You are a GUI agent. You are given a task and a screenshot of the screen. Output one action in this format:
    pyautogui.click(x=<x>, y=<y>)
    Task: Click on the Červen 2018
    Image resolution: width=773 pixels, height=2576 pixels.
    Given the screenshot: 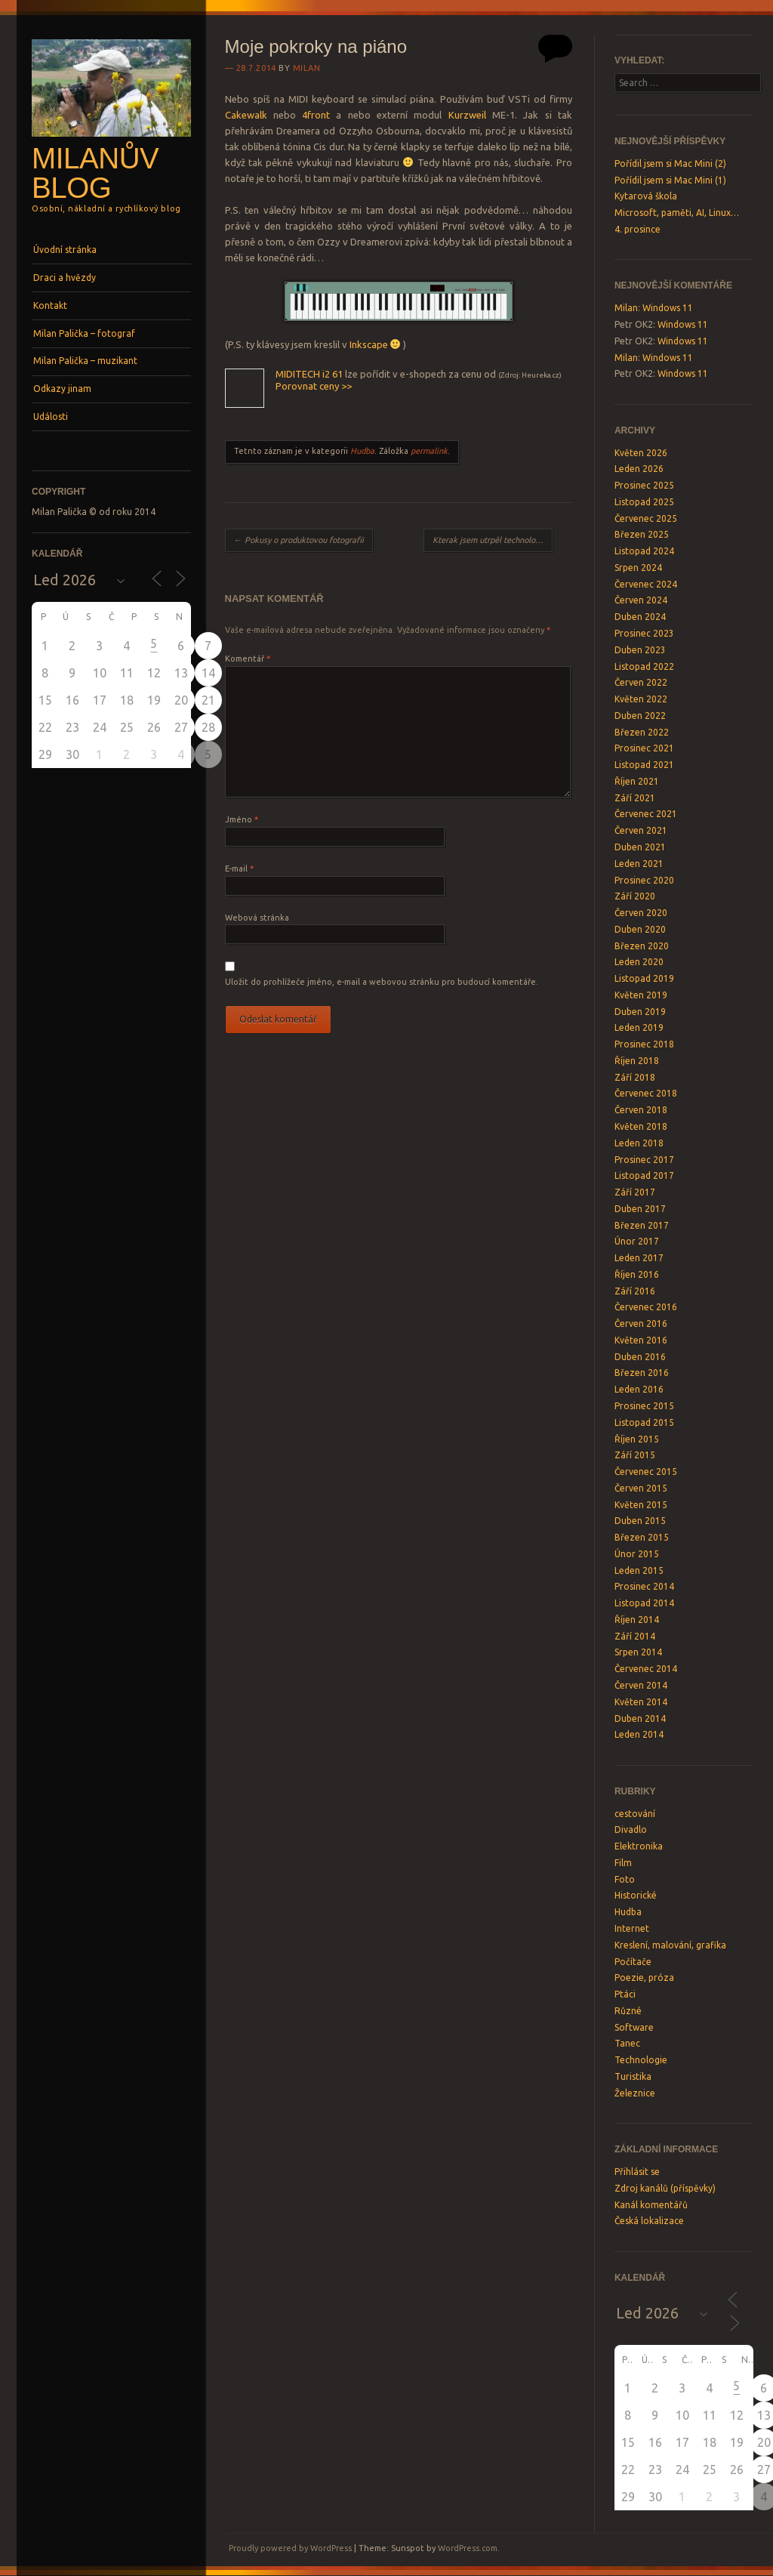 What is the action you would take?
    pyautogui.click(x=640, y=1110)
    